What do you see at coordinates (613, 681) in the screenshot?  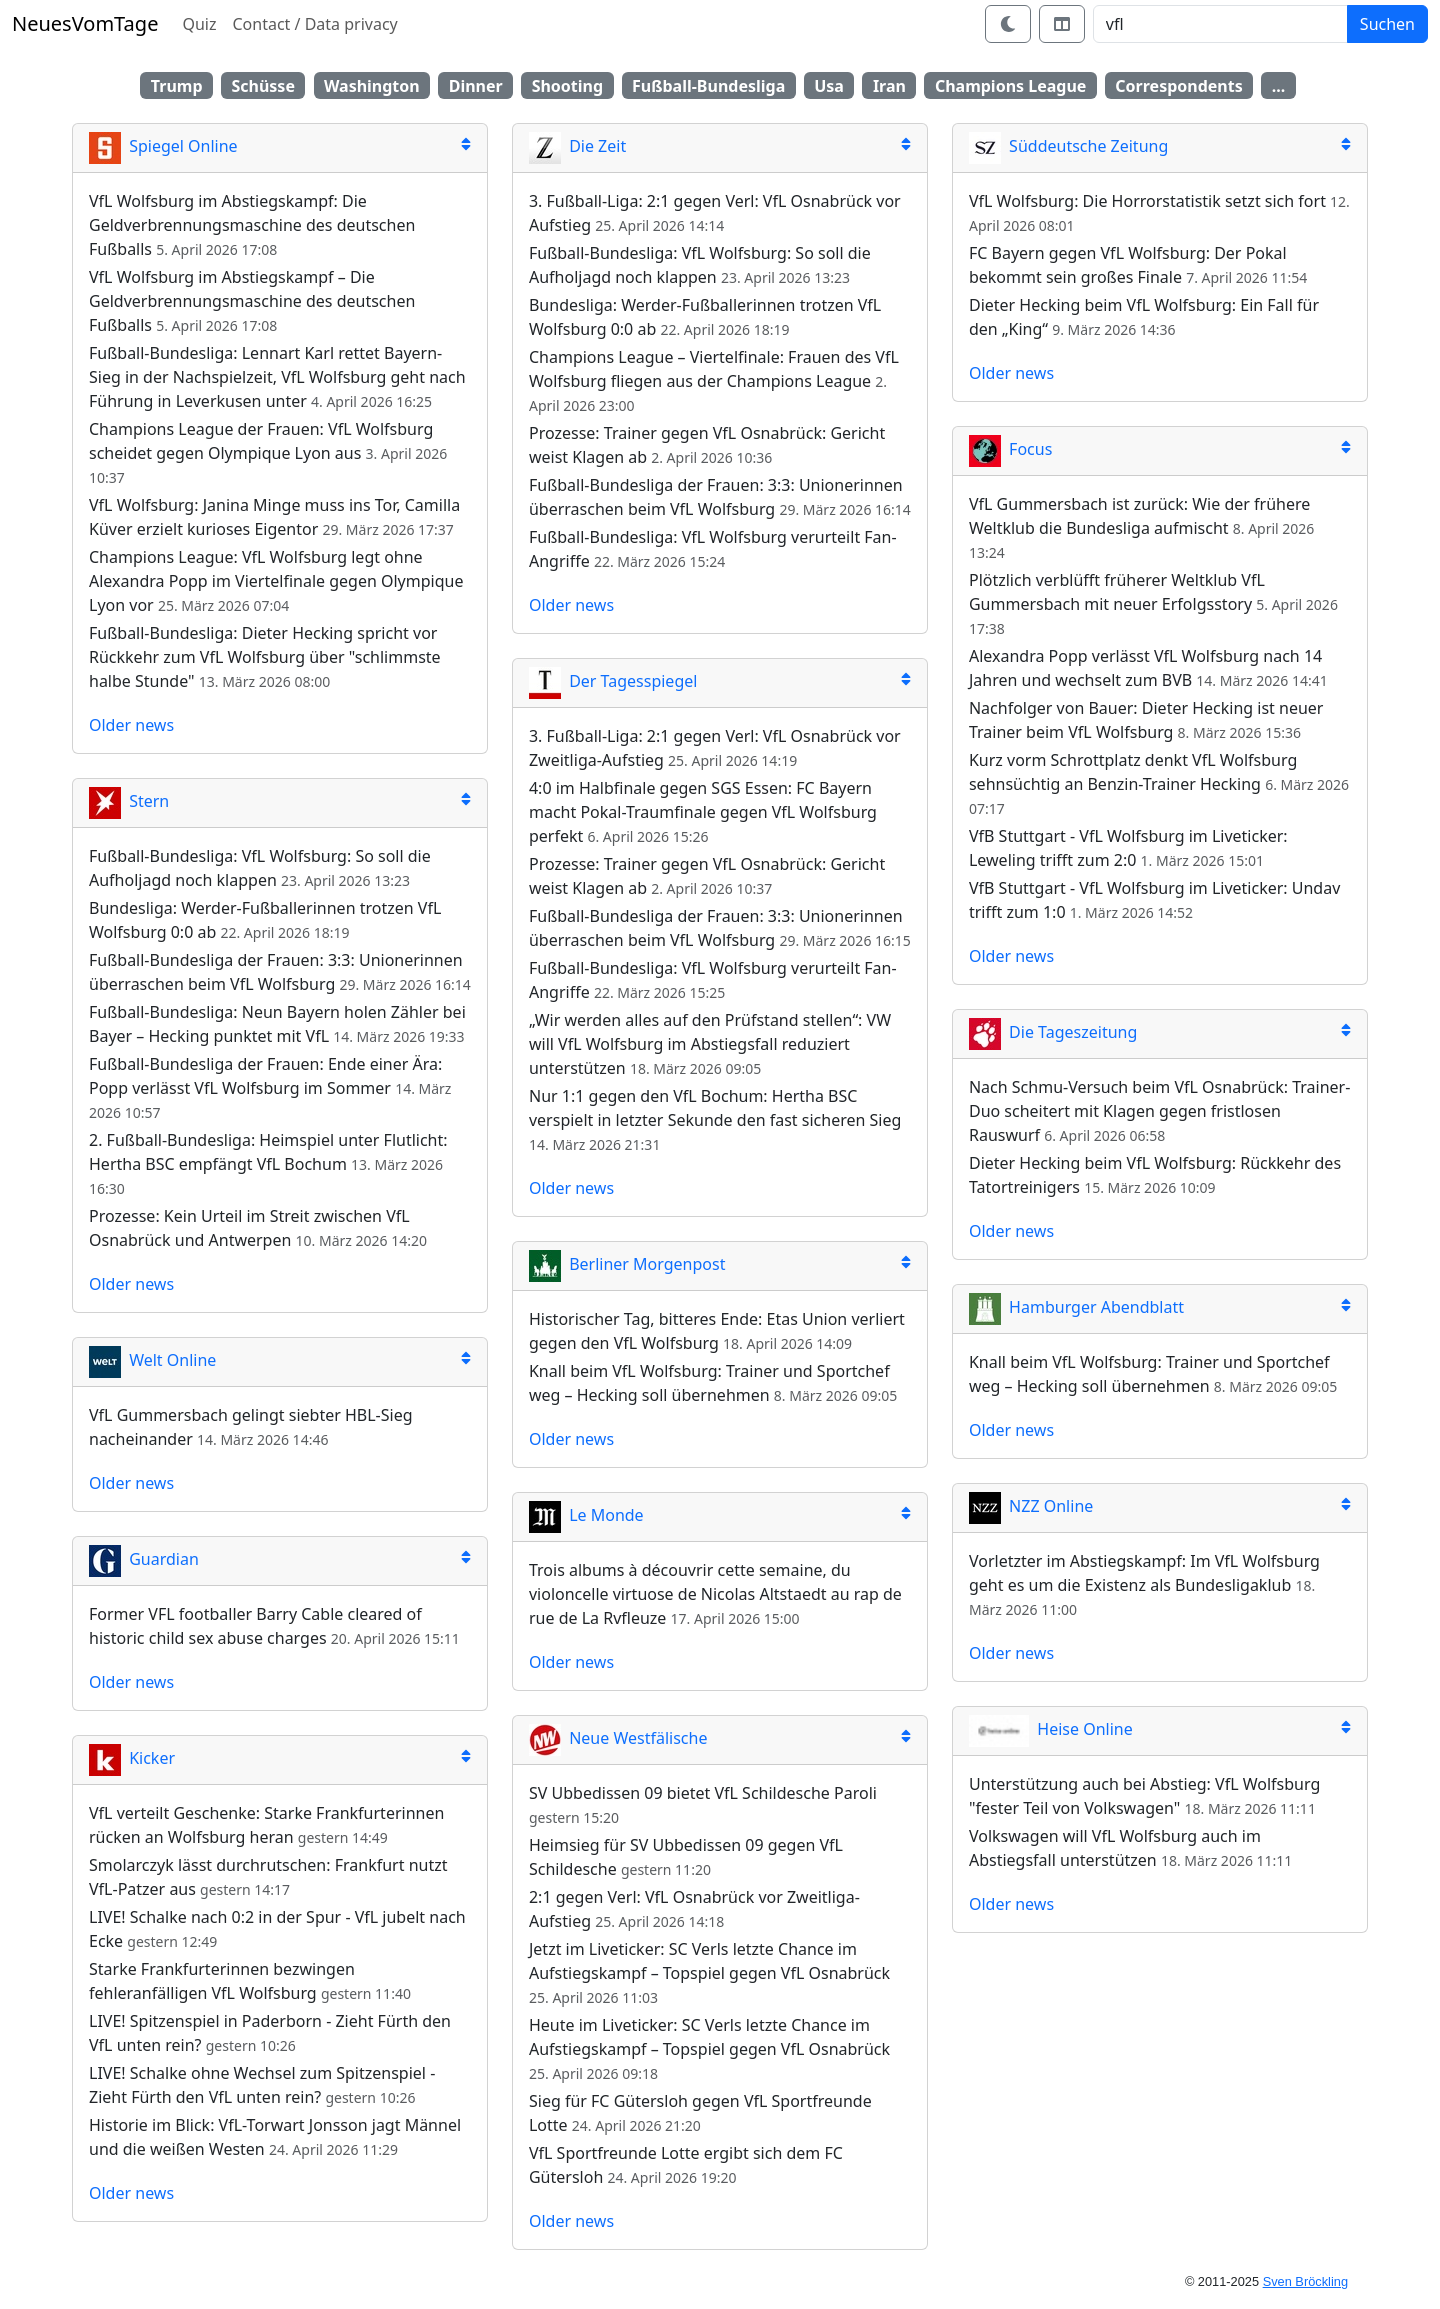 I see `Der Tagesspiegel` at bounding box center [613, 681].